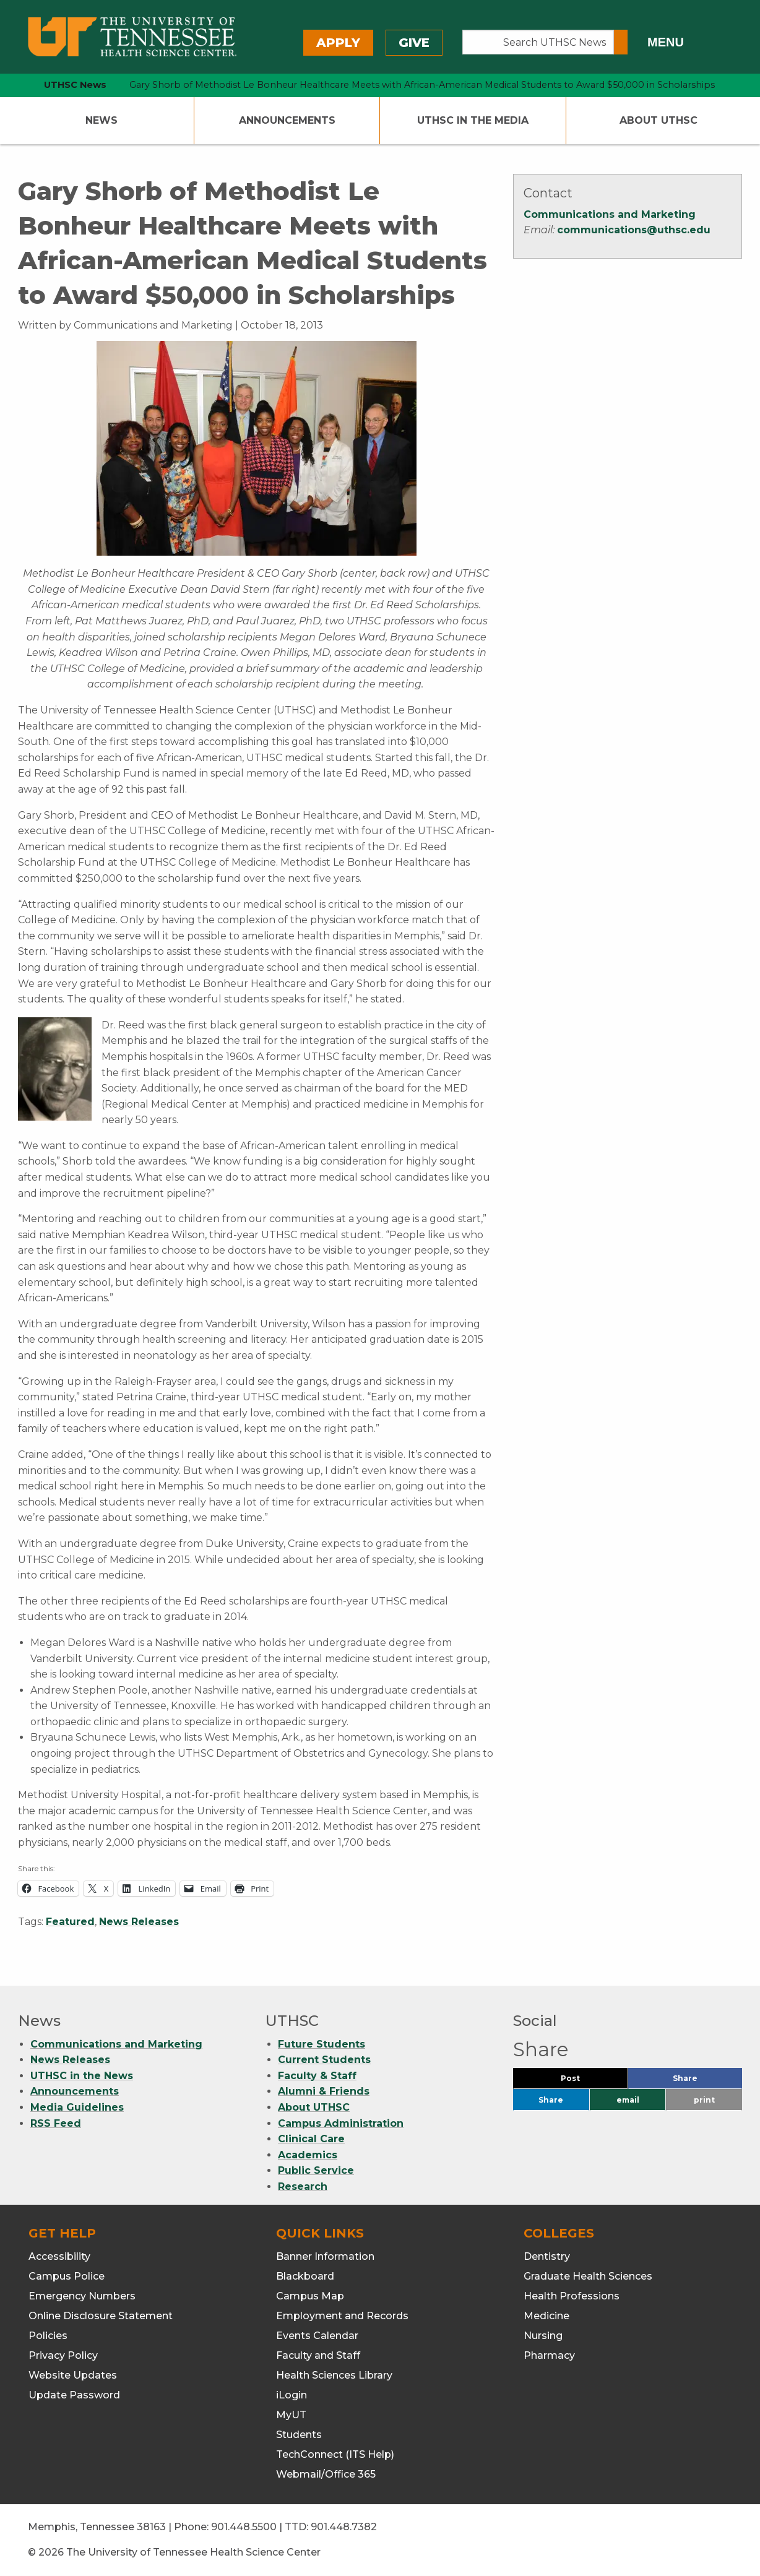  What do you see at coordinates (324, 2060) in the screenshot?
I see `Current Students` at bounding box center [324, 2060].